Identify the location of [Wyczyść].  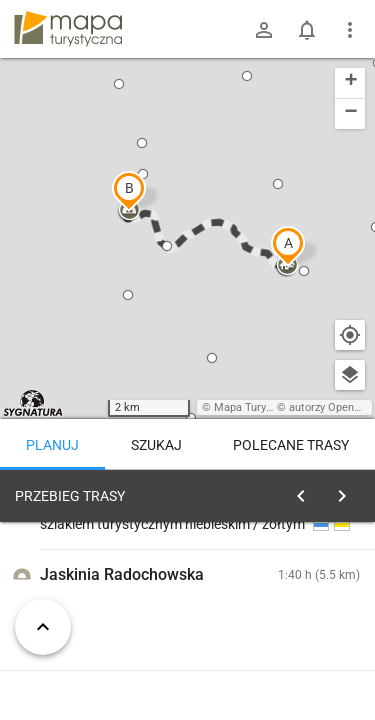
(348, 491).